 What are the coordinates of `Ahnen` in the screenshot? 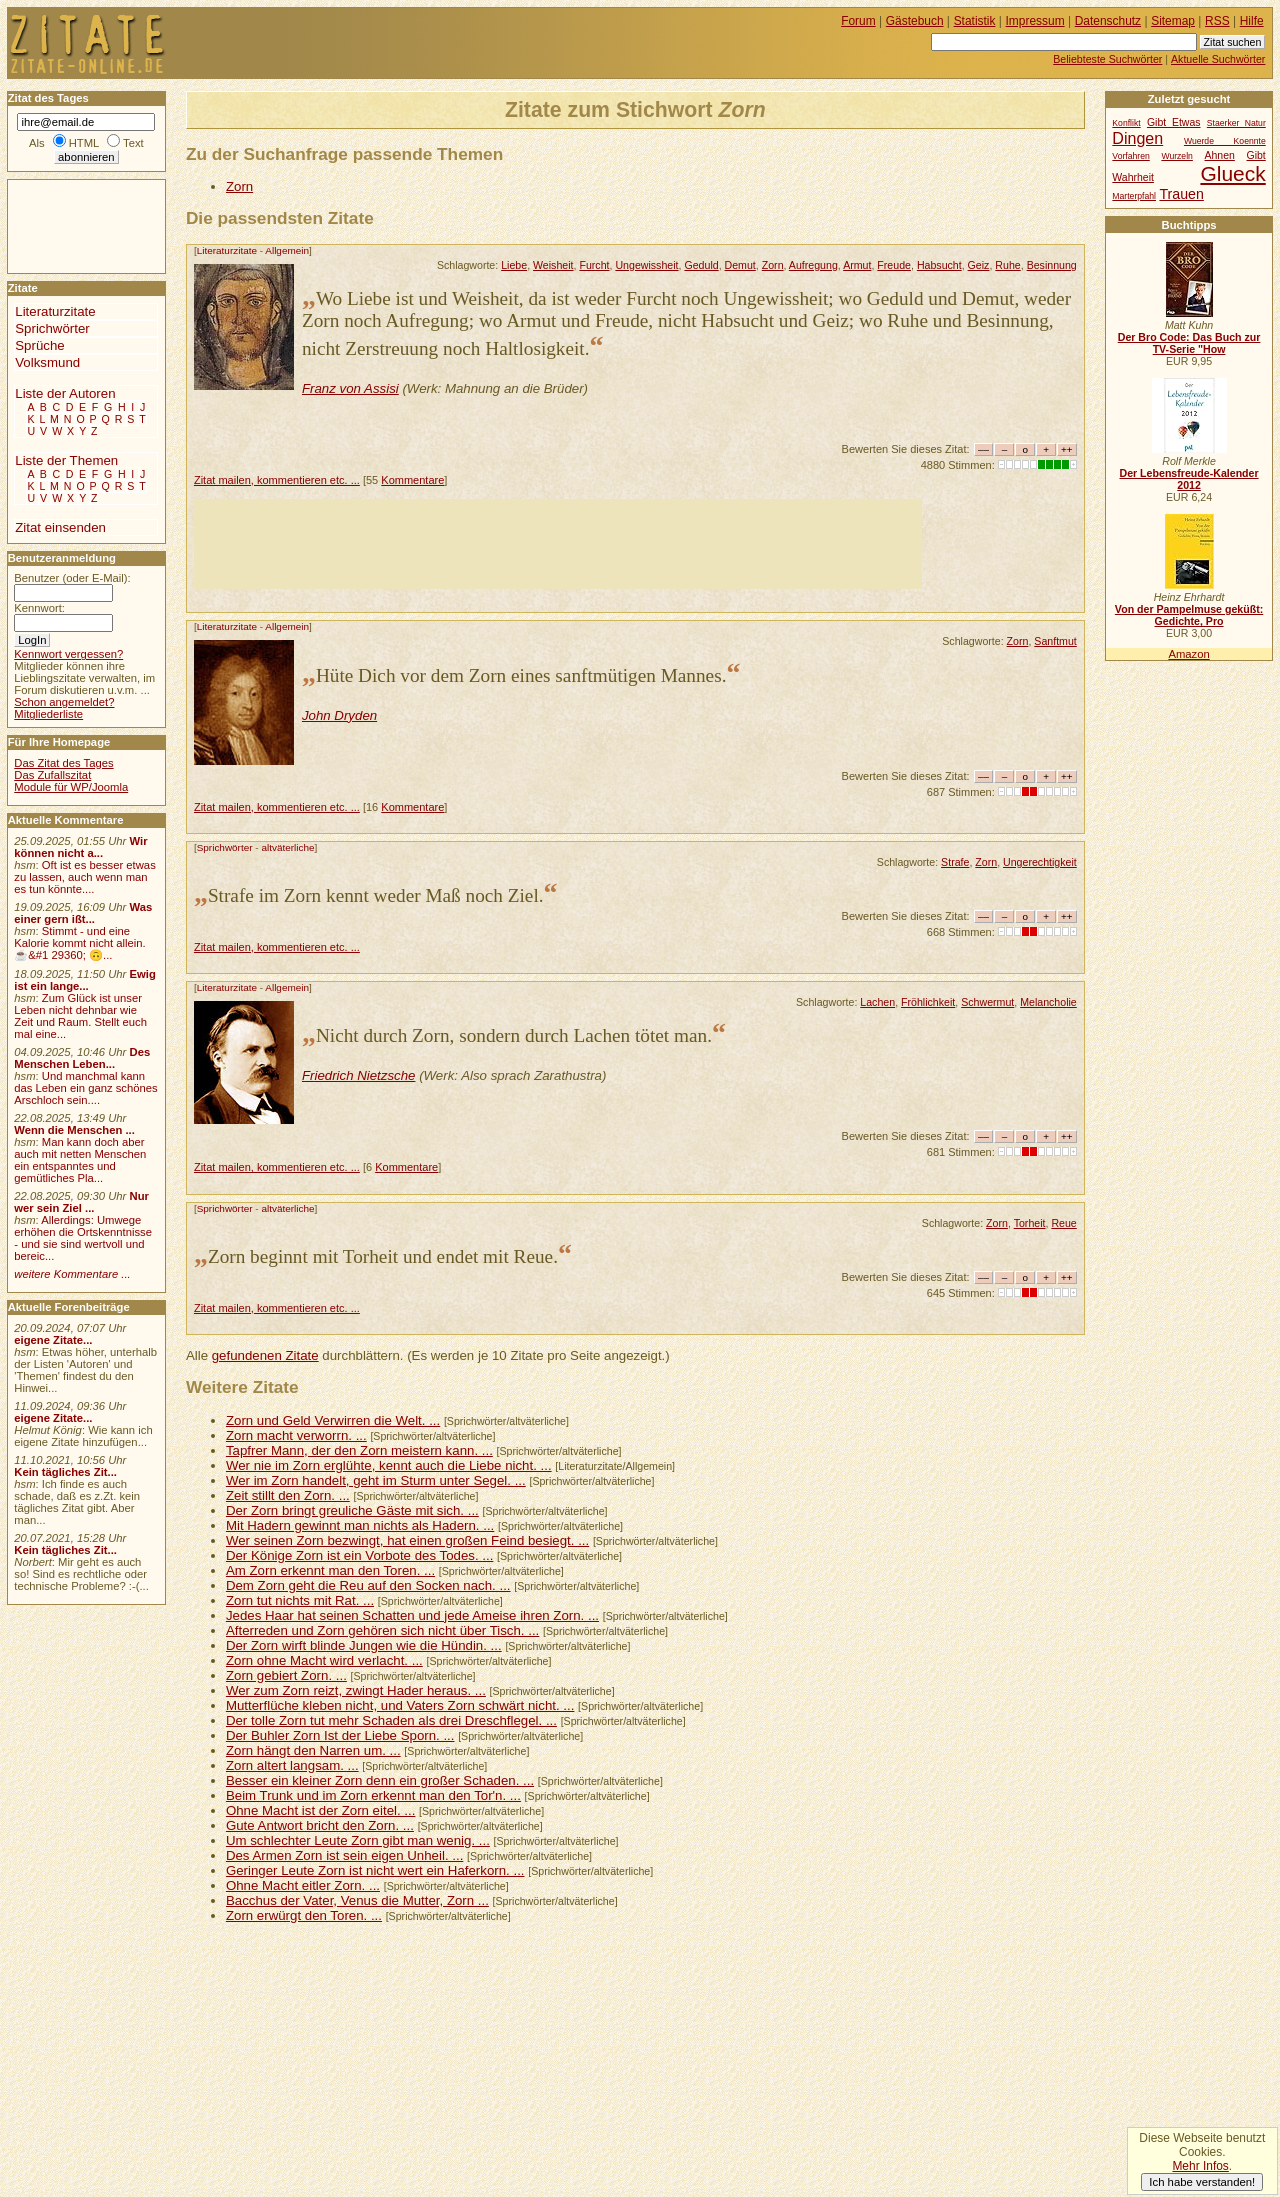 It's located at (1220, 155).